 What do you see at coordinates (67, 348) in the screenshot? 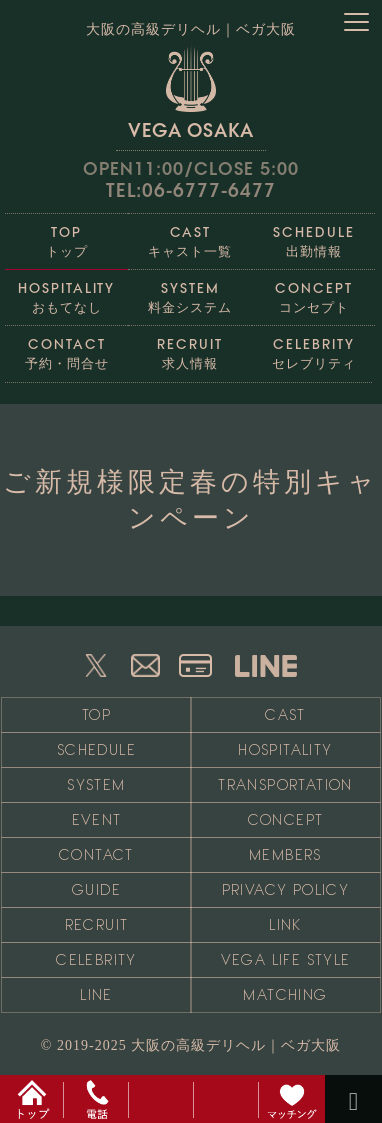
I see `予約・問合せ` at bounding box center [67, 348].